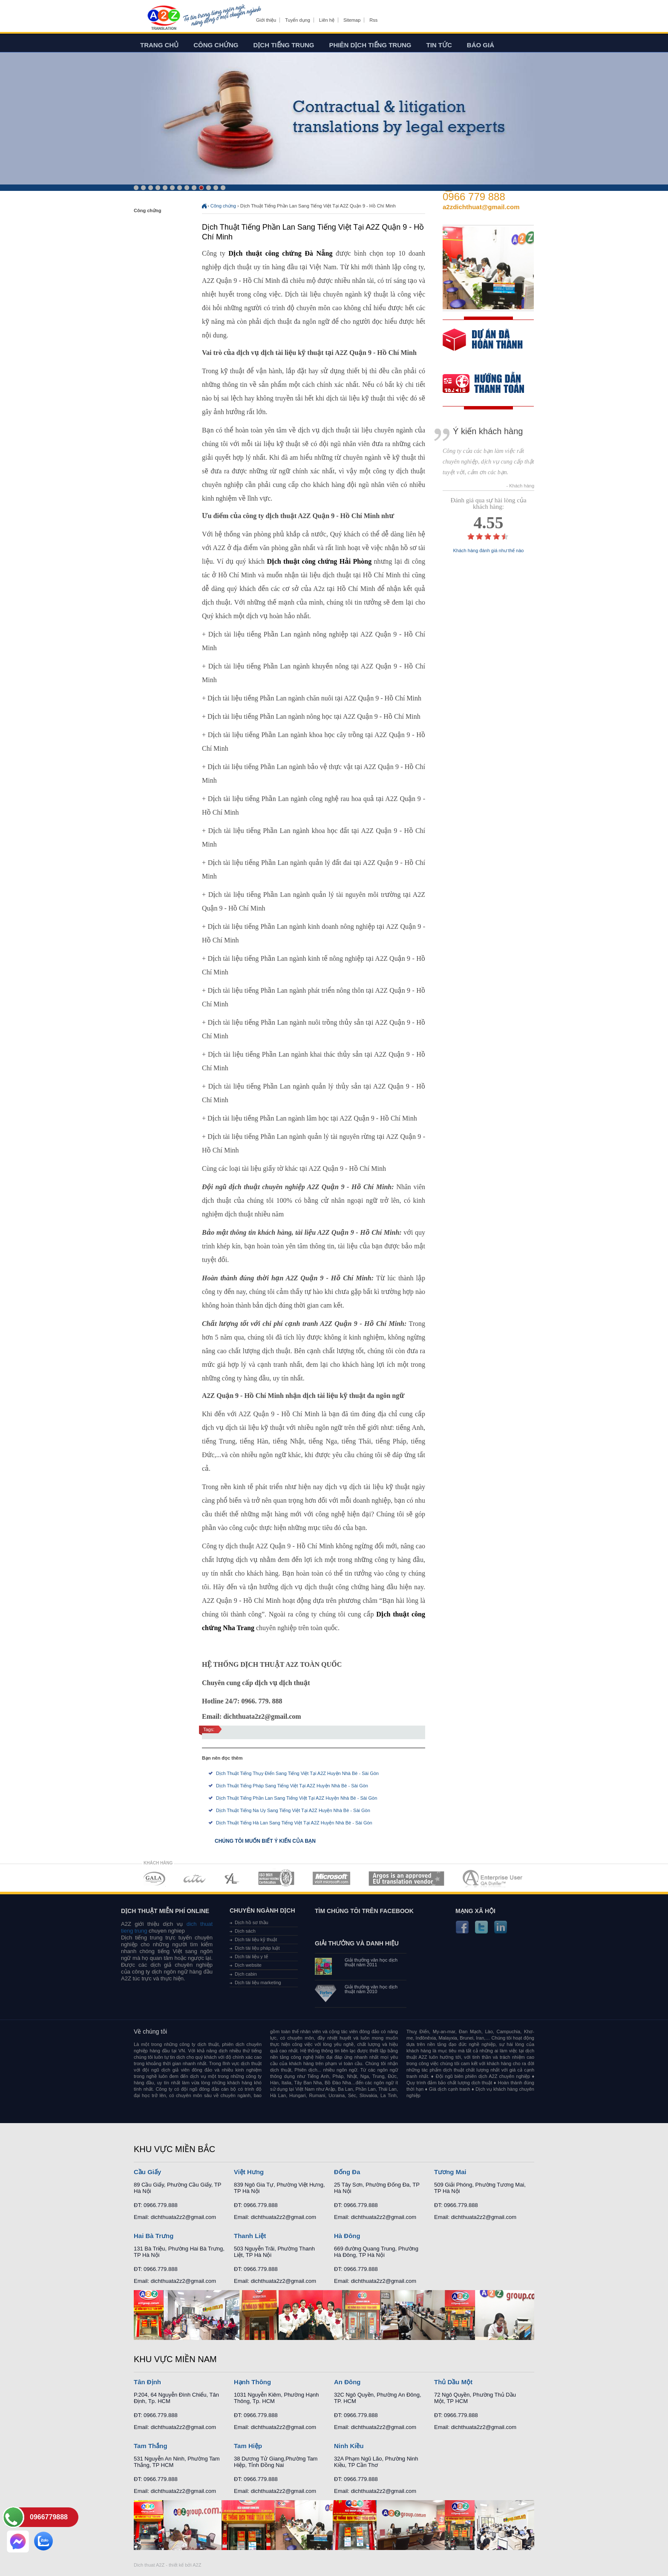  Describe the element at coordinates (296, 1798) in the screenshot. I see `Dịch Thuật Tiếng Phần Lan Sang Tiếng Việt Tại A2Z Huyện Nhà Bè - Sài Gòn` at that location.